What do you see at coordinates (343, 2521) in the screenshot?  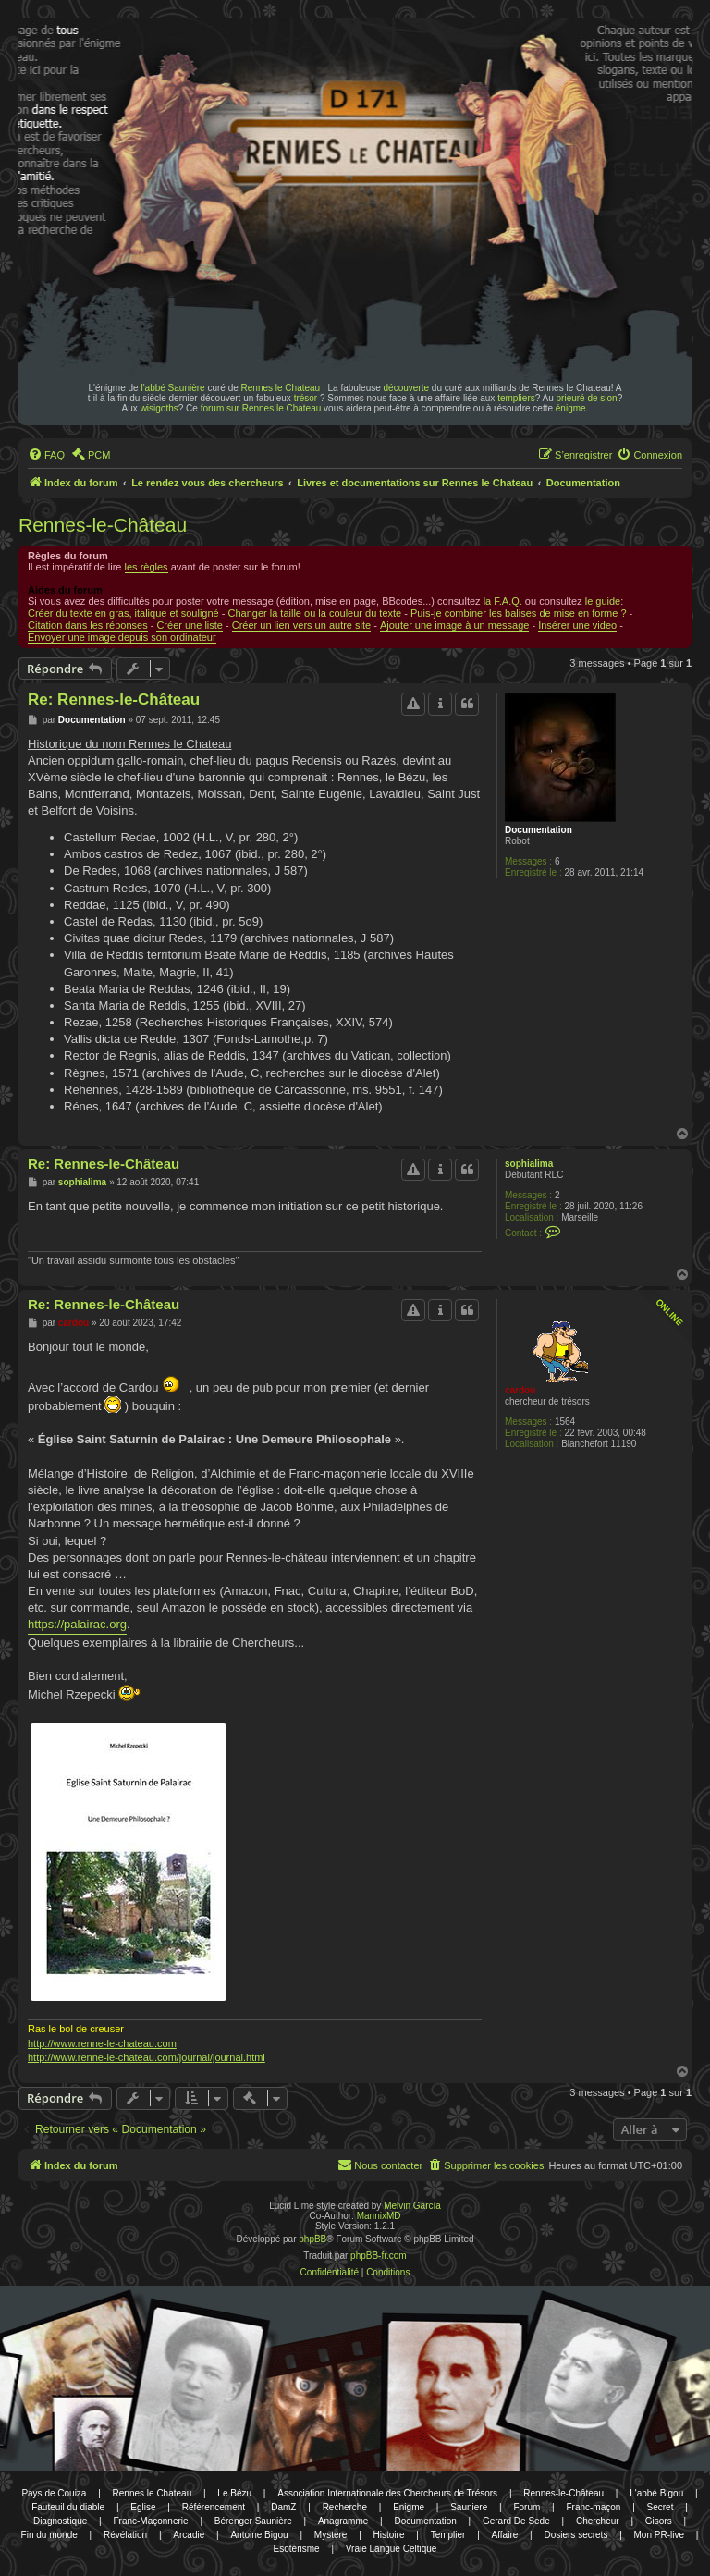 I see `Anagramme` at bounding box center [343, 2521].